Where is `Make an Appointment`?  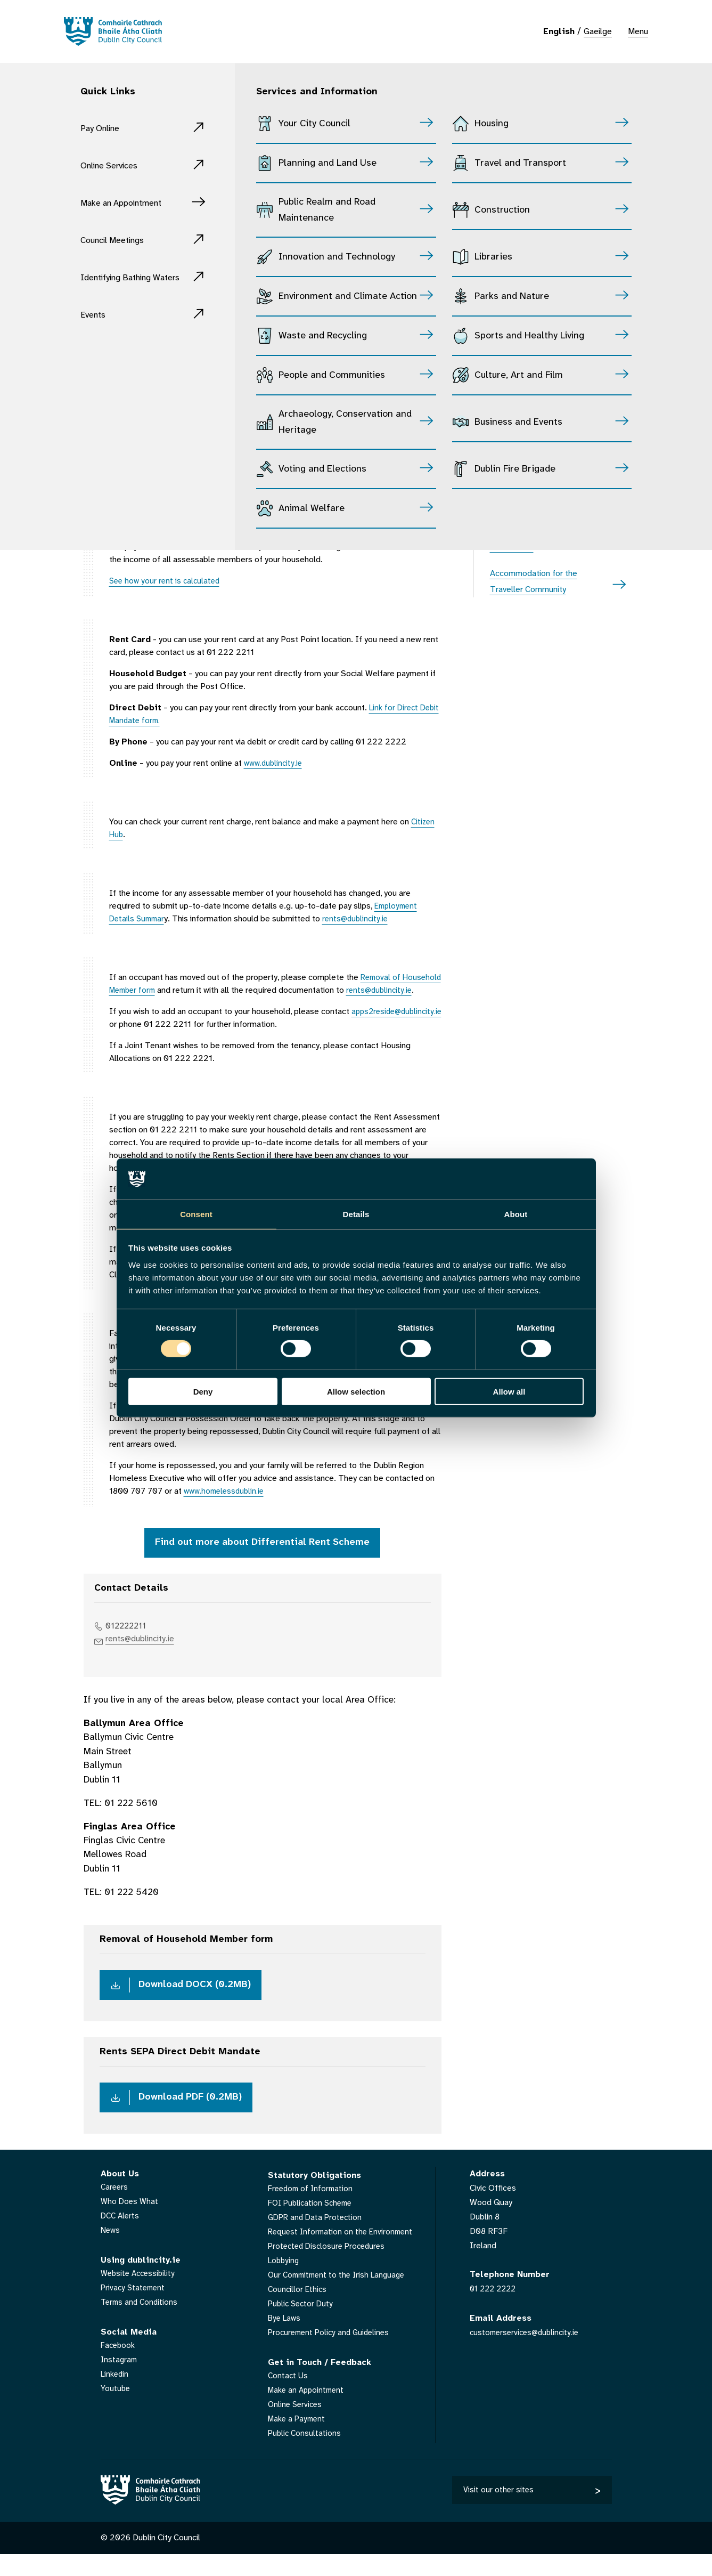 Make an Appointment is located at coordinates (131, 202).